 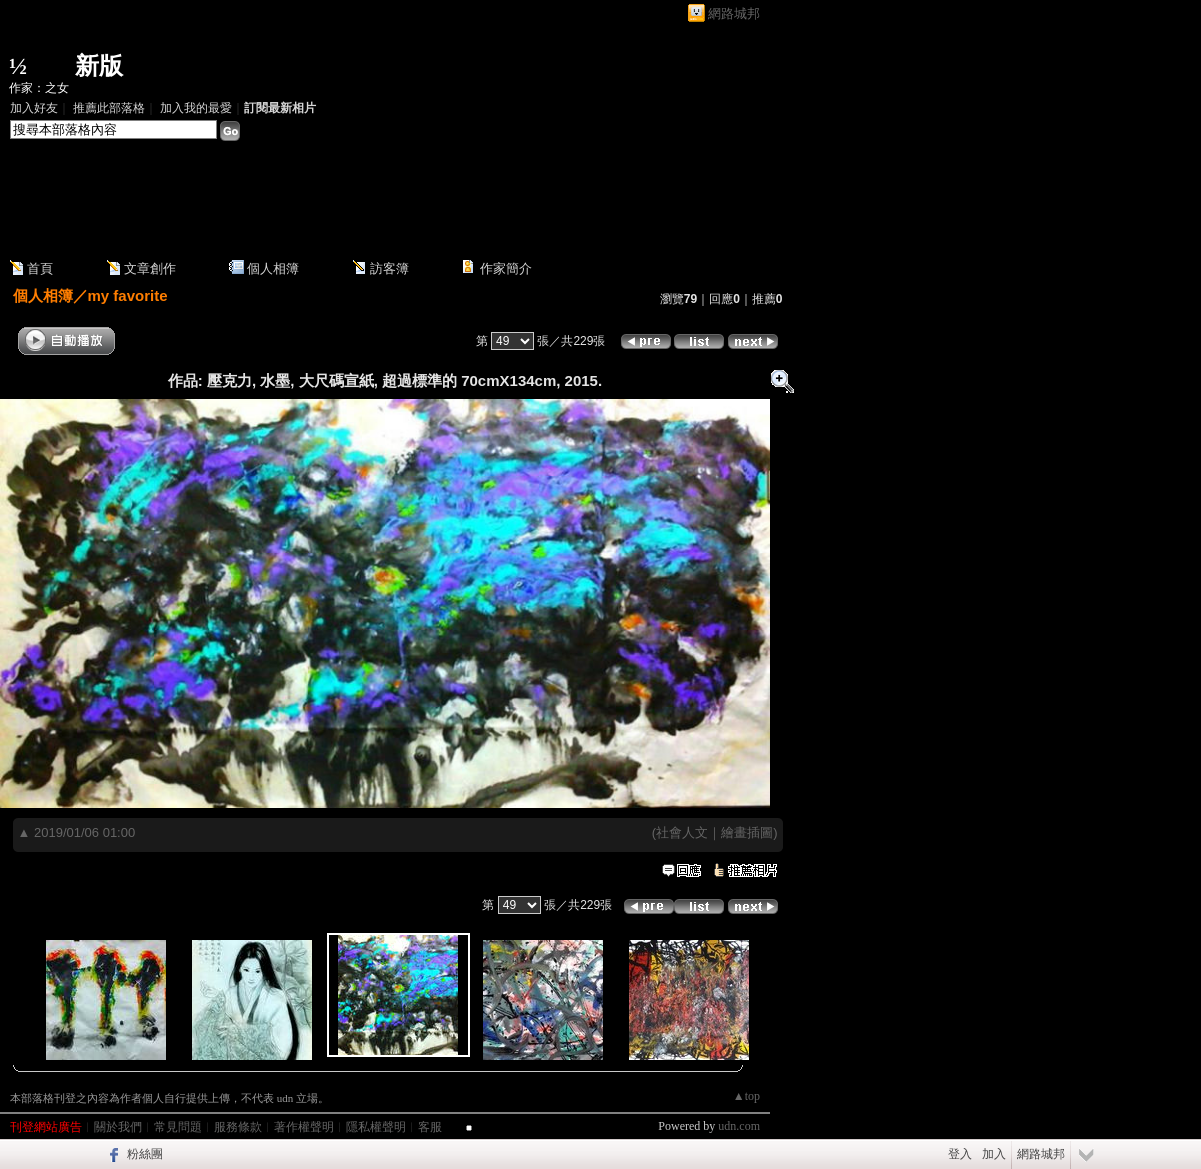 What do you see at coordinates (682, 832) in the screenshot?
I see `社會人文` at bounding box center [682, 832].